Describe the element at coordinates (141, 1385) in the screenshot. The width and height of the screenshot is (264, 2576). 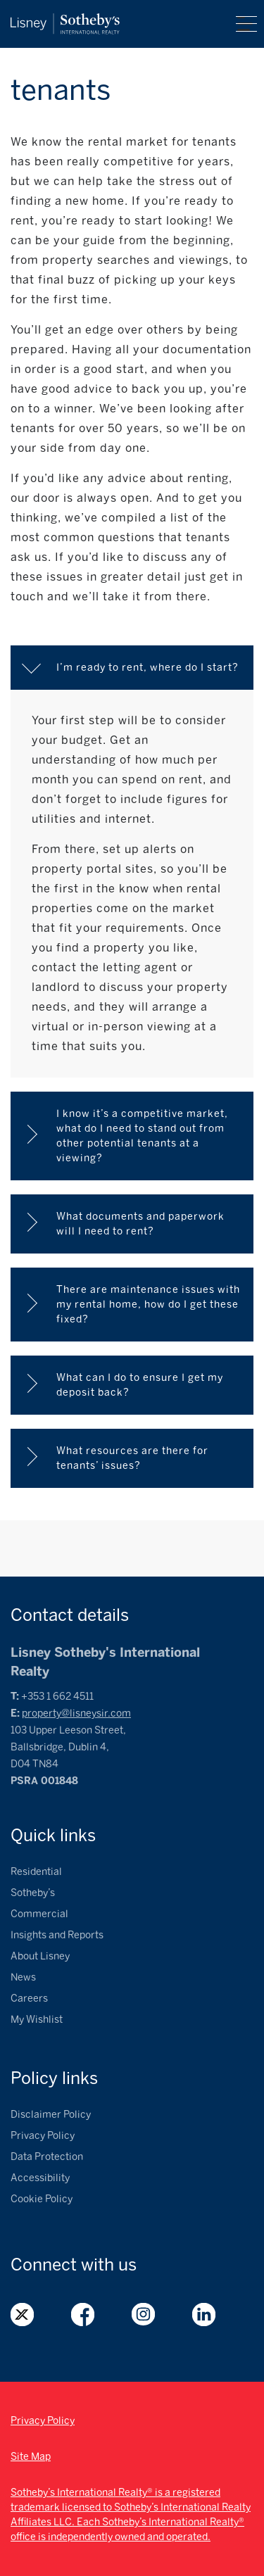
I see `What can I do to ensure I get my deposit back?` at that location.